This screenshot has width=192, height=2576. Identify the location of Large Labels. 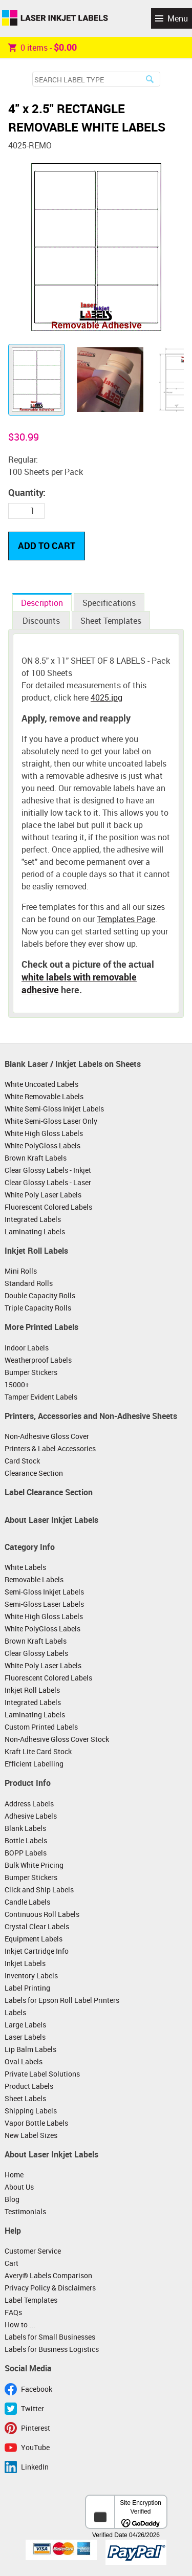
(25, 2024).